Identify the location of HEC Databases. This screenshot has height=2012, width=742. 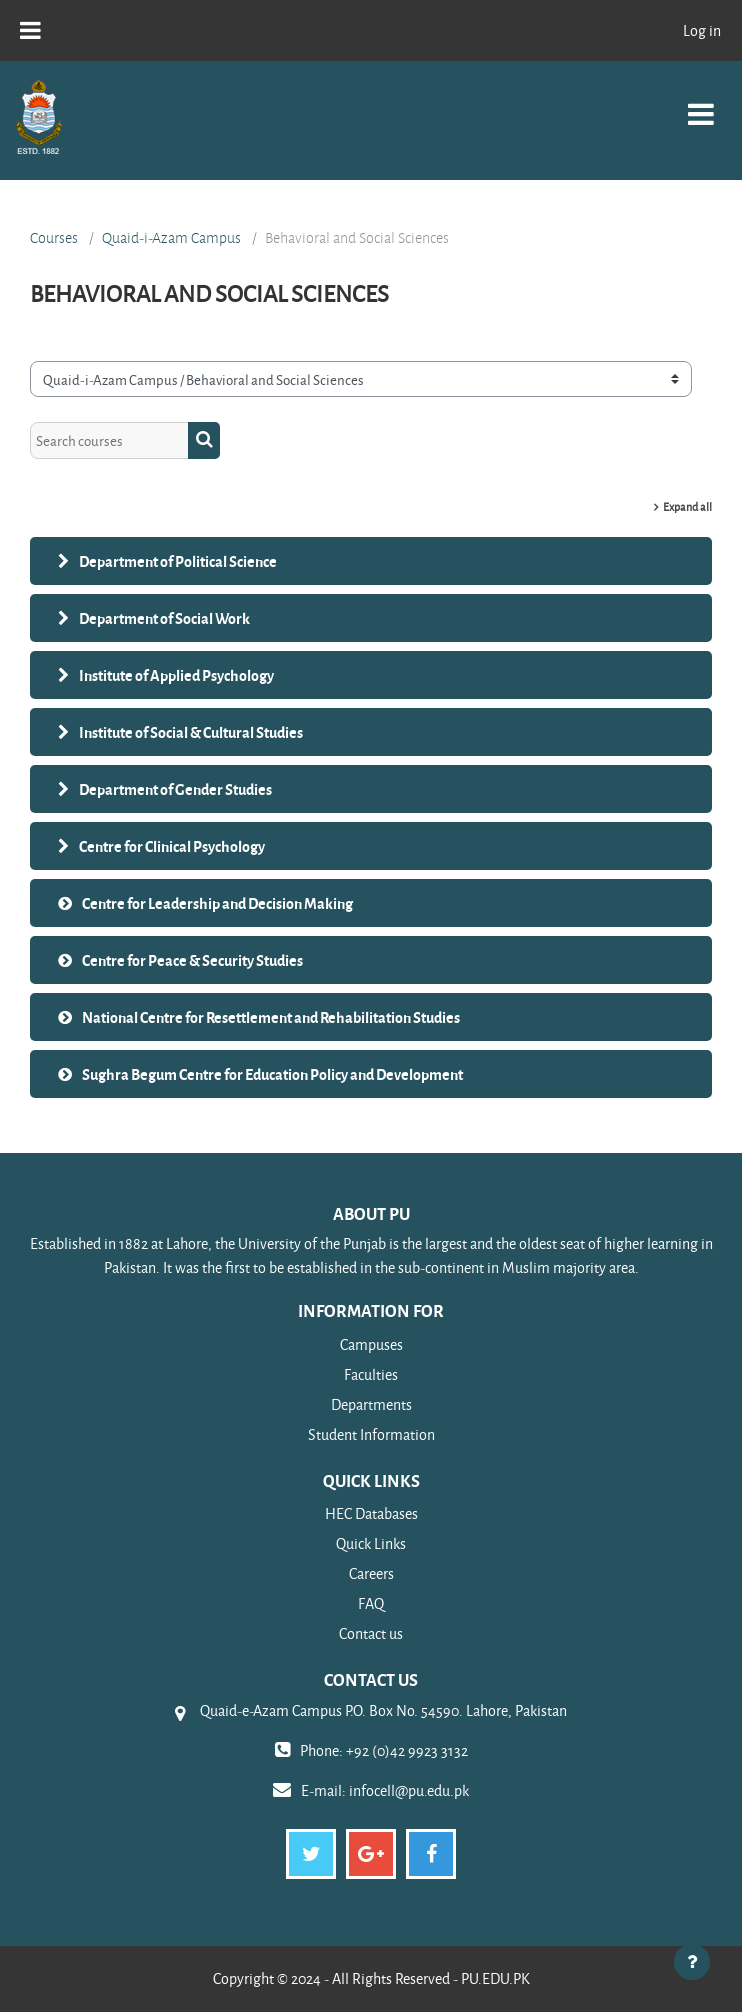
(371, 1513).